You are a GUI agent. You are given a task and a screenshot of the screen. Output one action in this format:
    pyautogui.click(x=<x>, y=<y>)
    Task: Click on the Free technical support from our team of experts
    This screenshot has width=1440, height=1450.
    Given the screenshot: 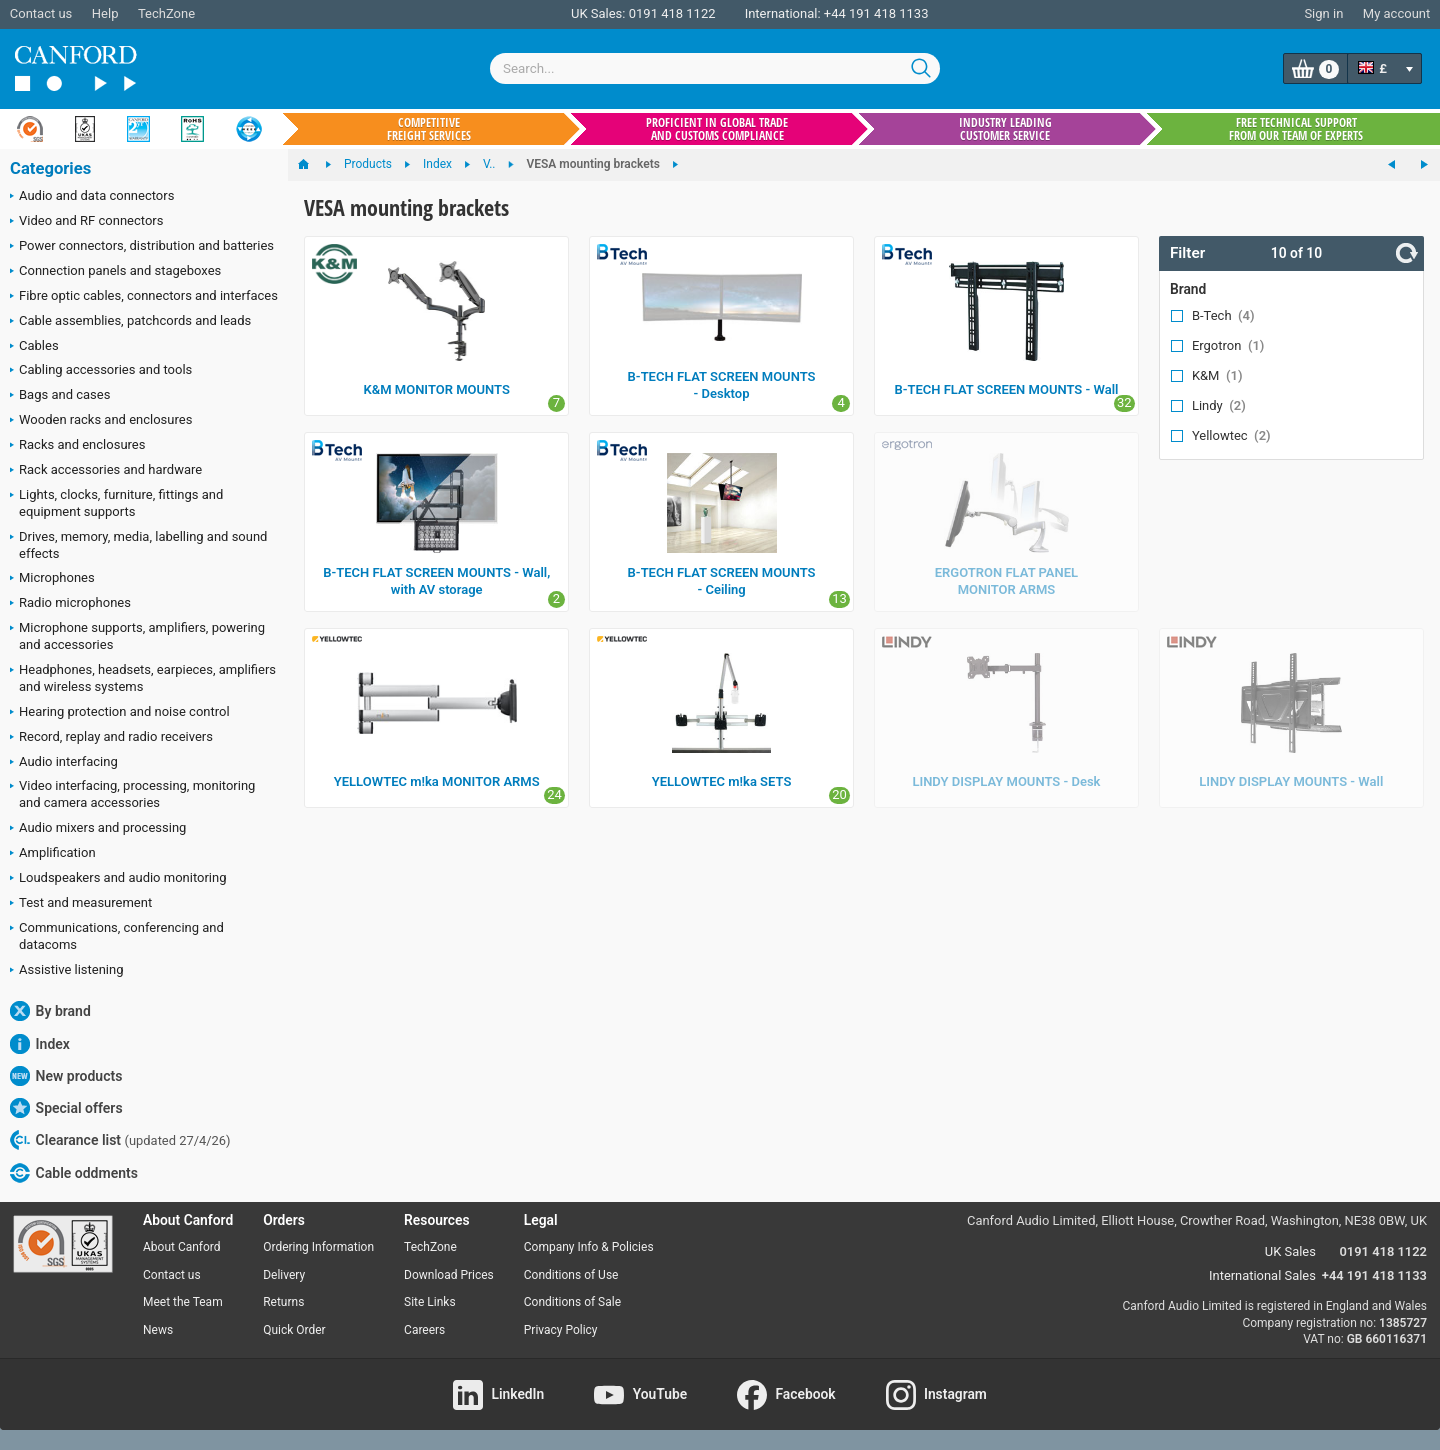 What is the action you would take?
    pyautogui.click(x=1296, y=129)
    